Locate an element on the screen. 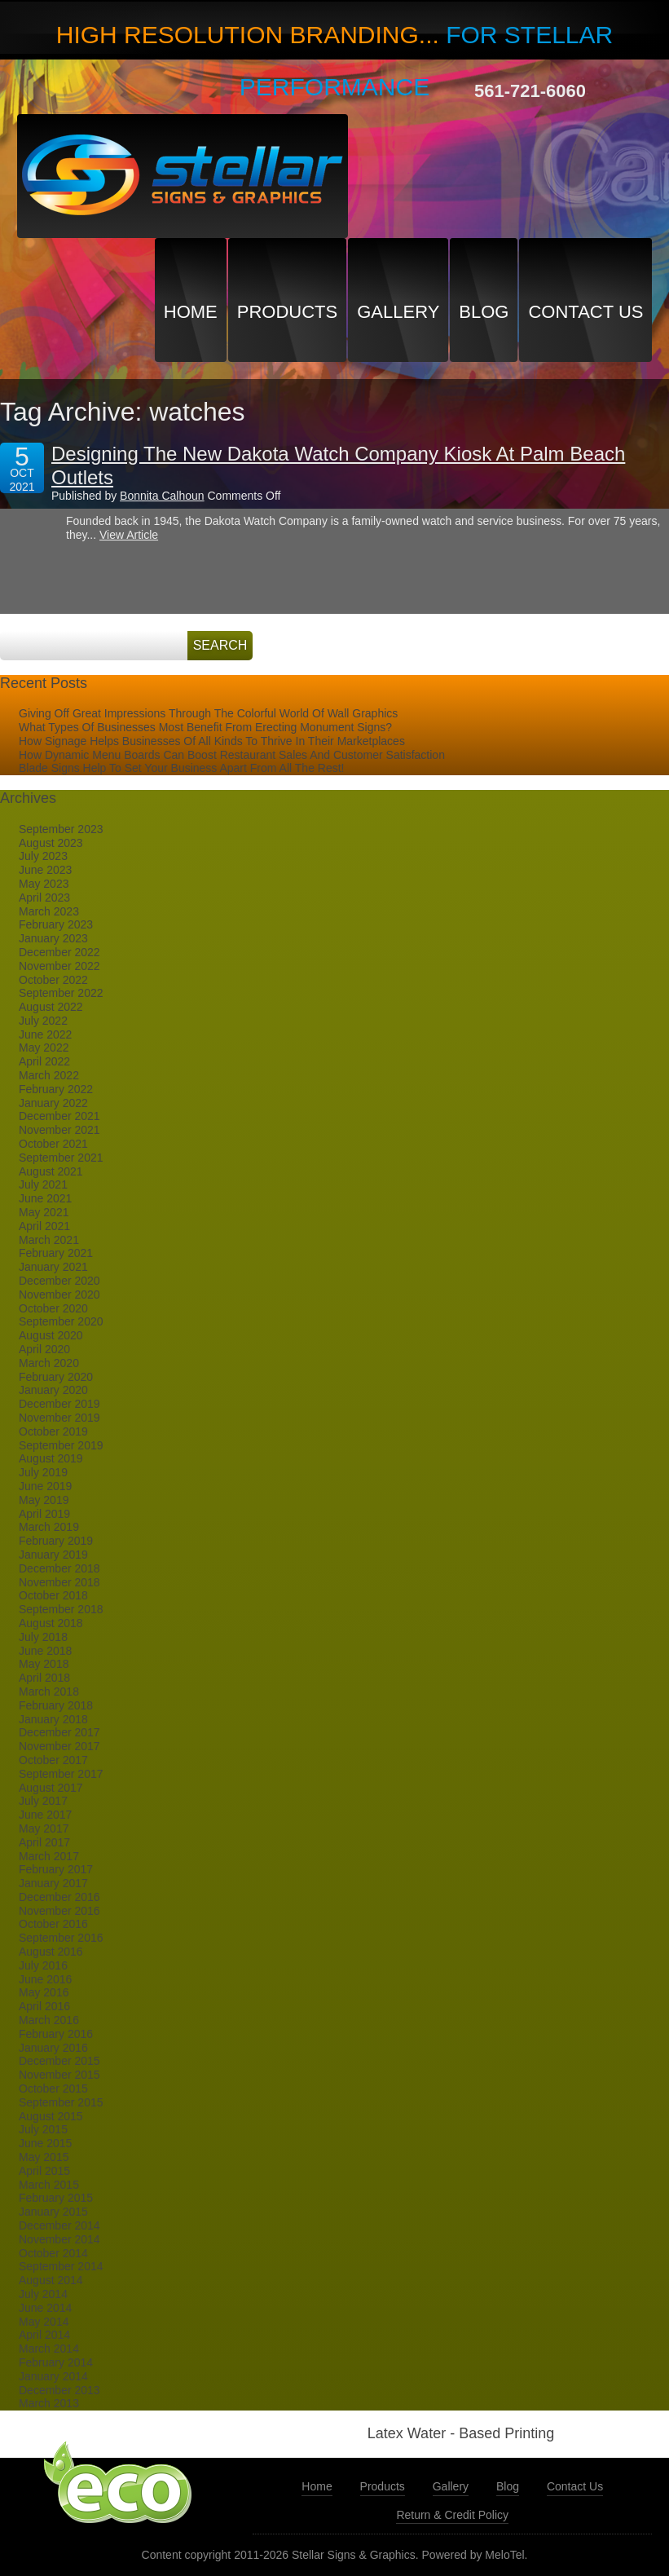  Return & Credit Policy is located at coordinates (452, 2514).